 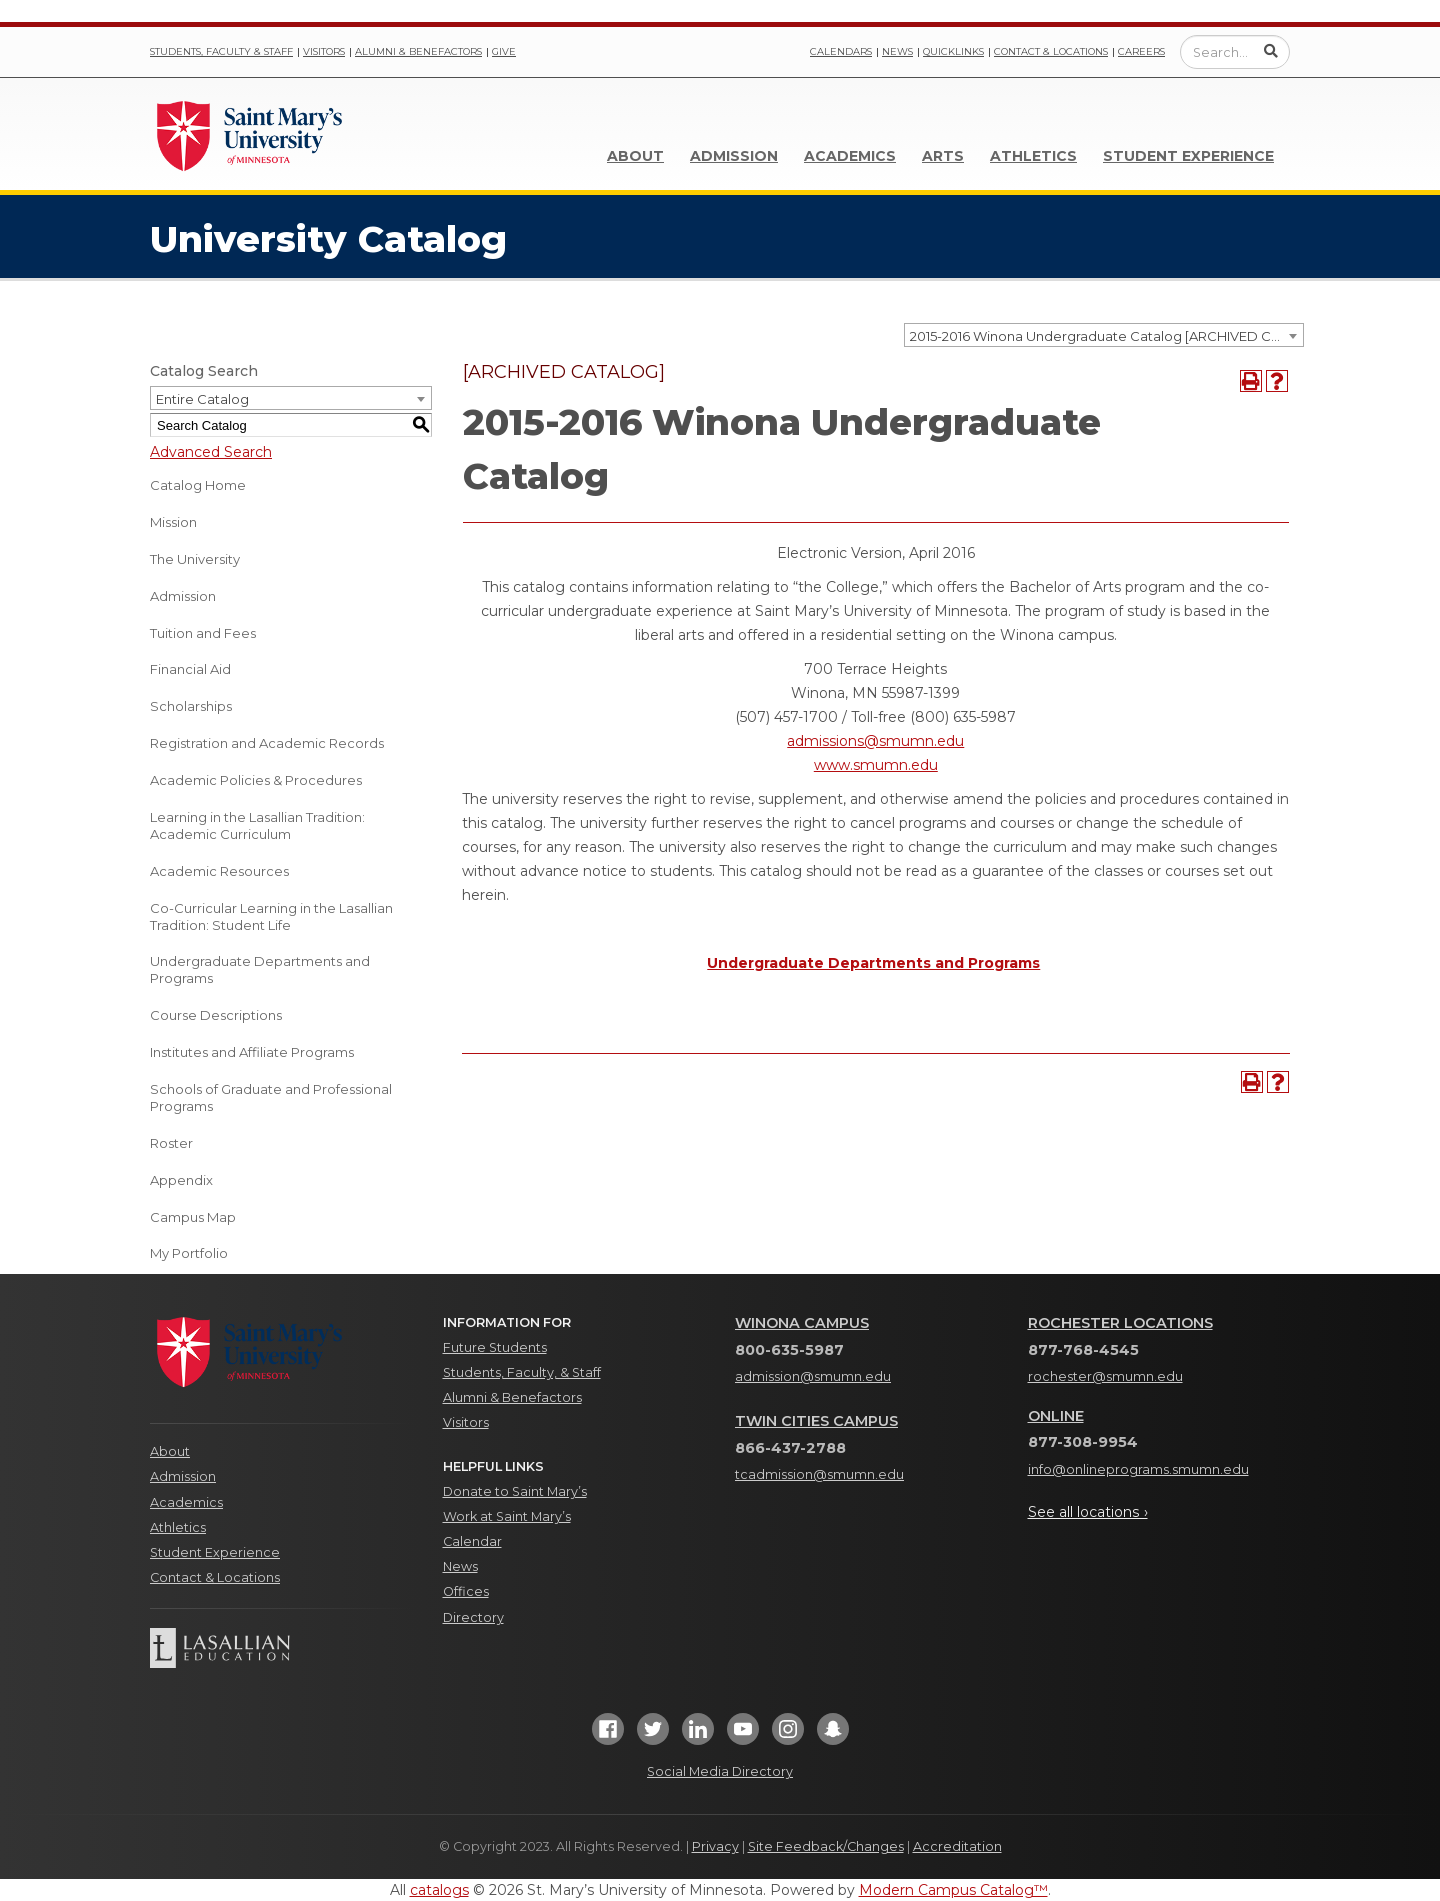 What do you see at coordinates (841, 51) in the screenshot?
I see `Calendars` at bounding box center [841, 51].